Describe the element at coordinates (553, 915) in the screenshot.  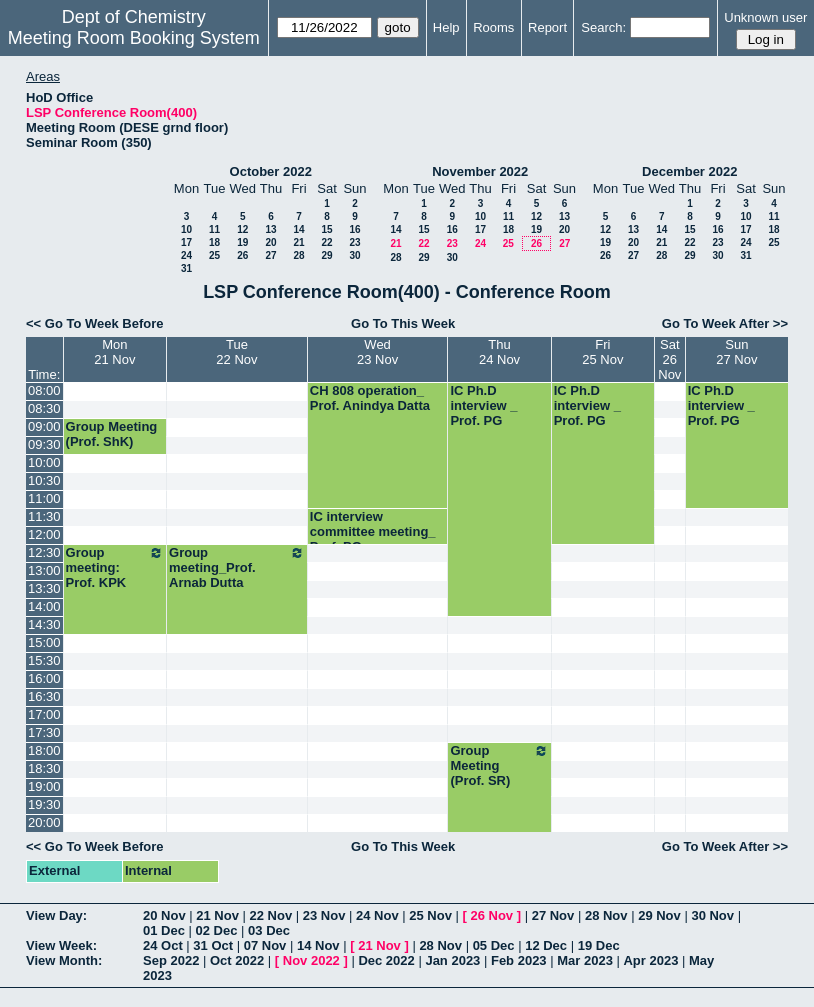
I see `27 Nov` at that location.